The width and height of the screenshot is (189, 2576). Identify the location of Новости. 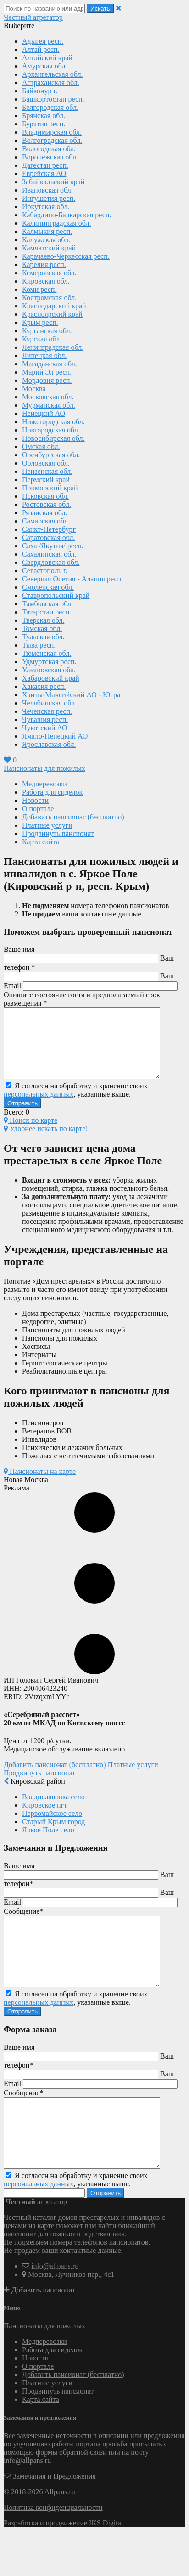
(35, 800).